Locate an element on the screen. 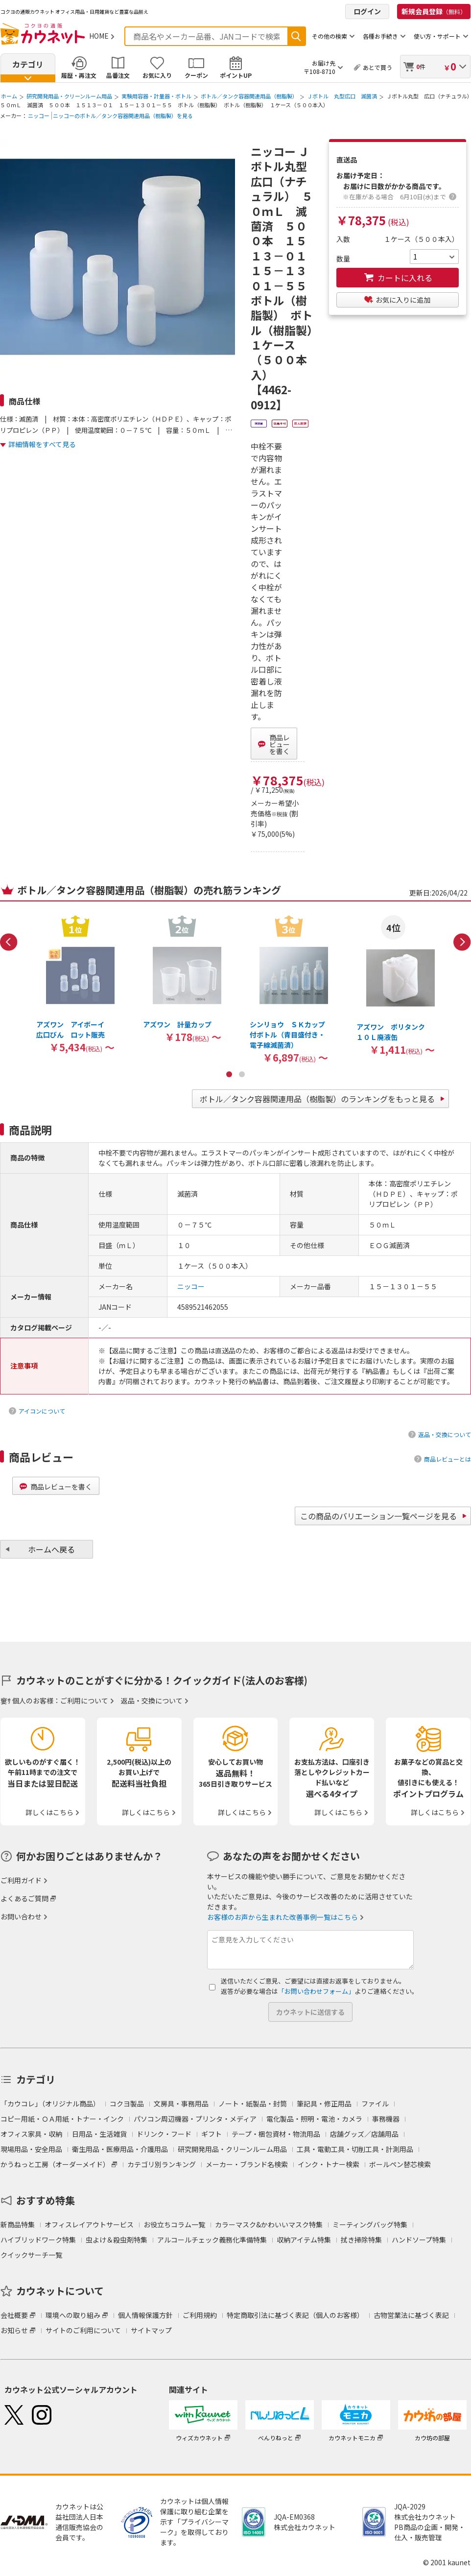  個人情報保護方針 is located at coordinates (145, 2315).